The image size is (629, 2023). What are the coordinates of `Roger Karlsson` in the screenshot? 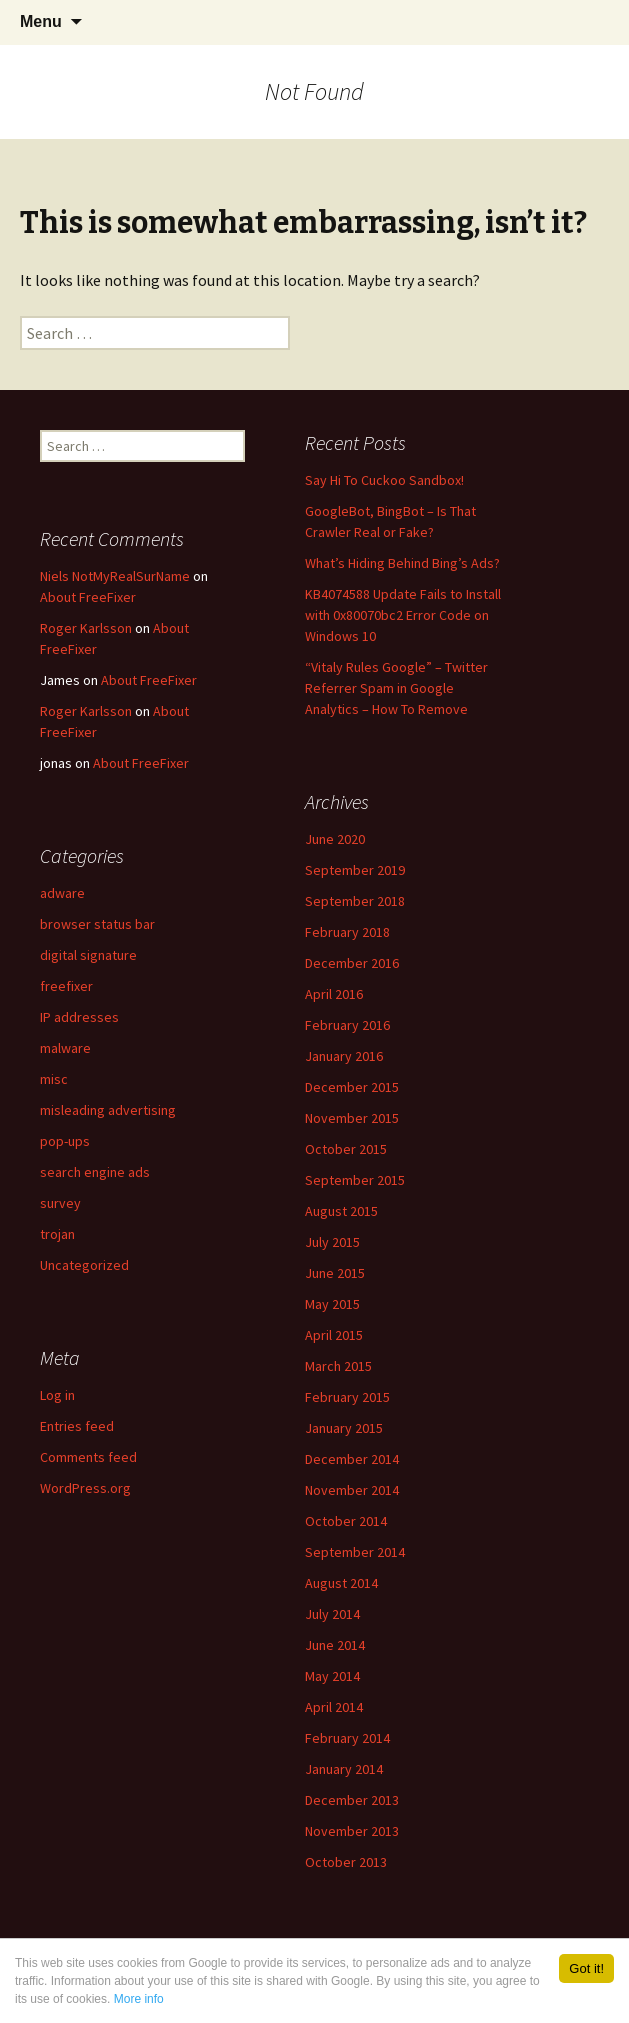 It's located at (86, 628).